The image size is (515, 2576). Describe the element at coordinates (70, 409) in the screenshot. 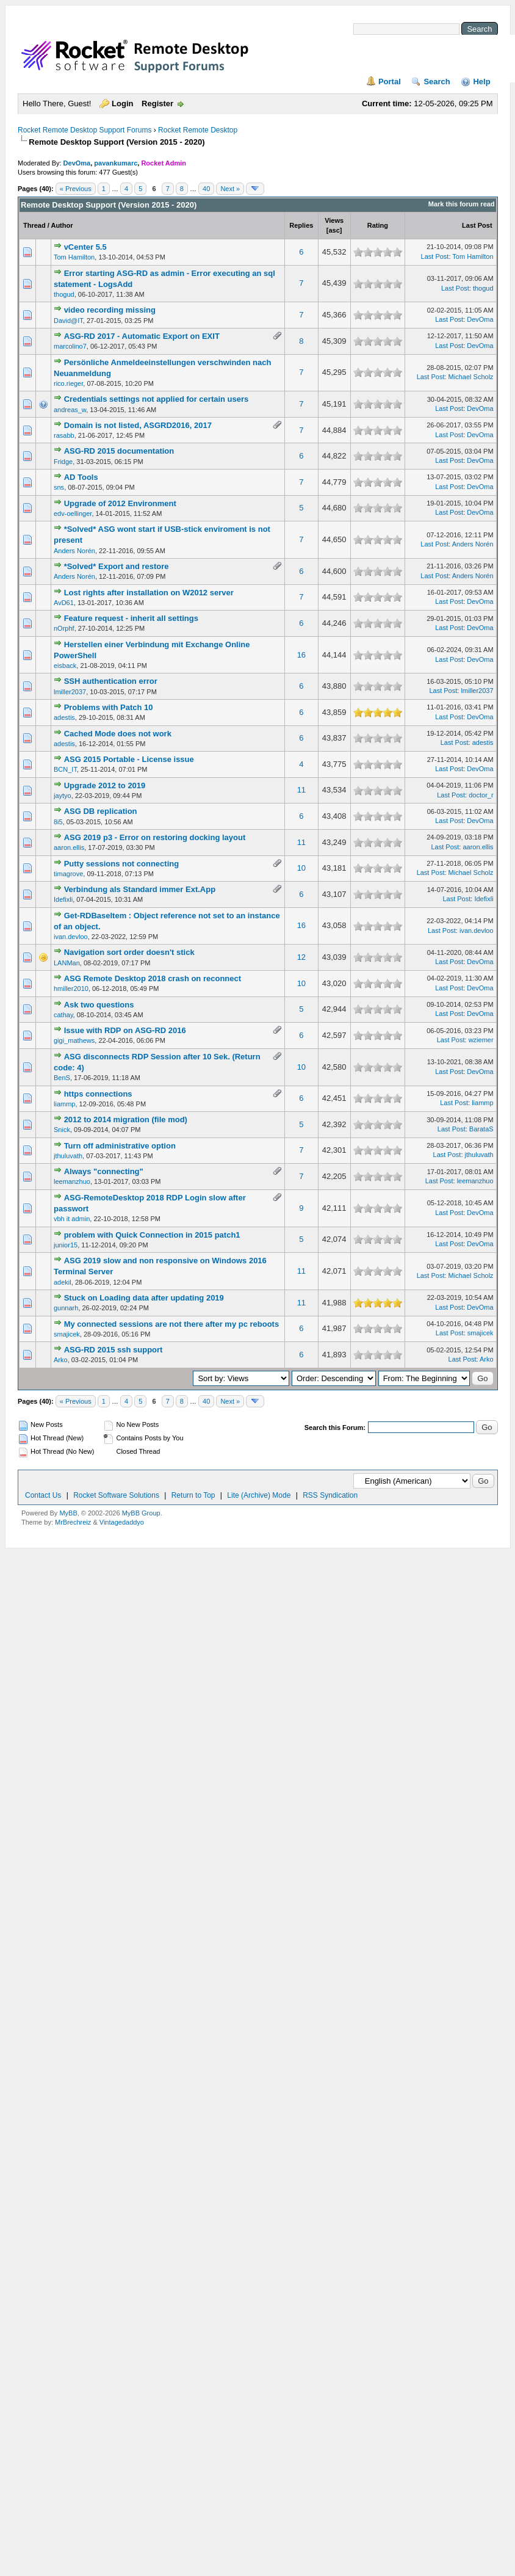

I see `andreas_w` at that location.